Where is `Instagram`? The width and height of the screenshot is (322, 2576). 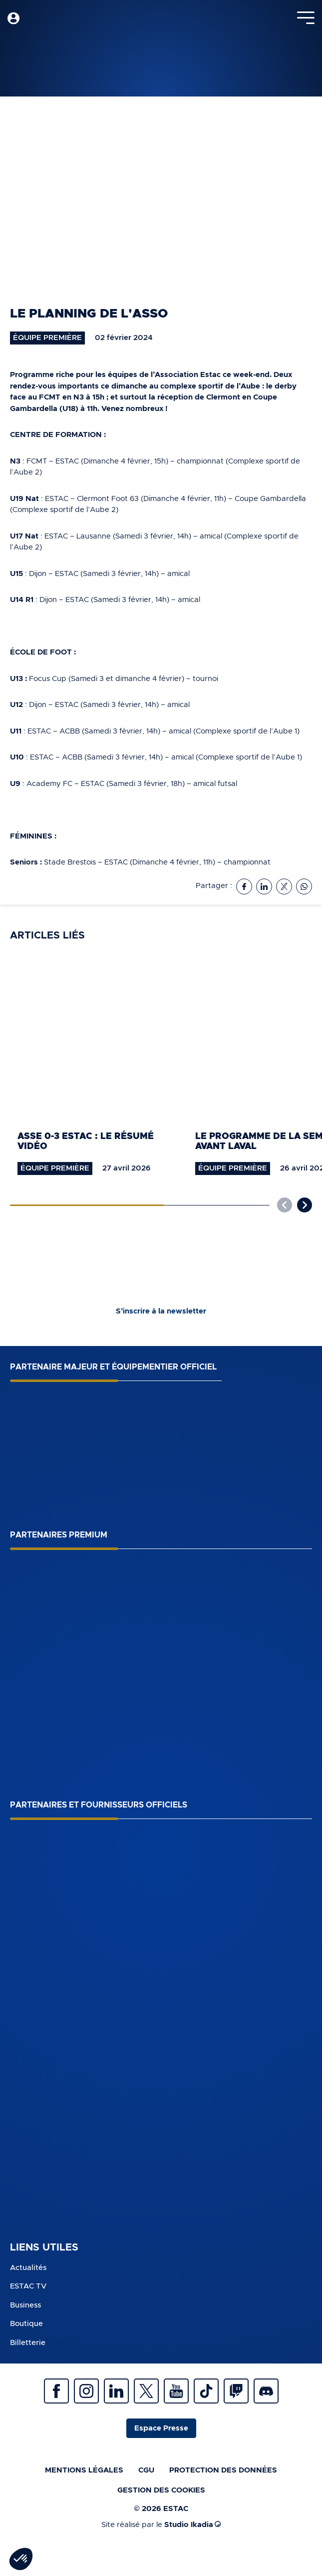
Instagram is located at coordinates (86, 2391).